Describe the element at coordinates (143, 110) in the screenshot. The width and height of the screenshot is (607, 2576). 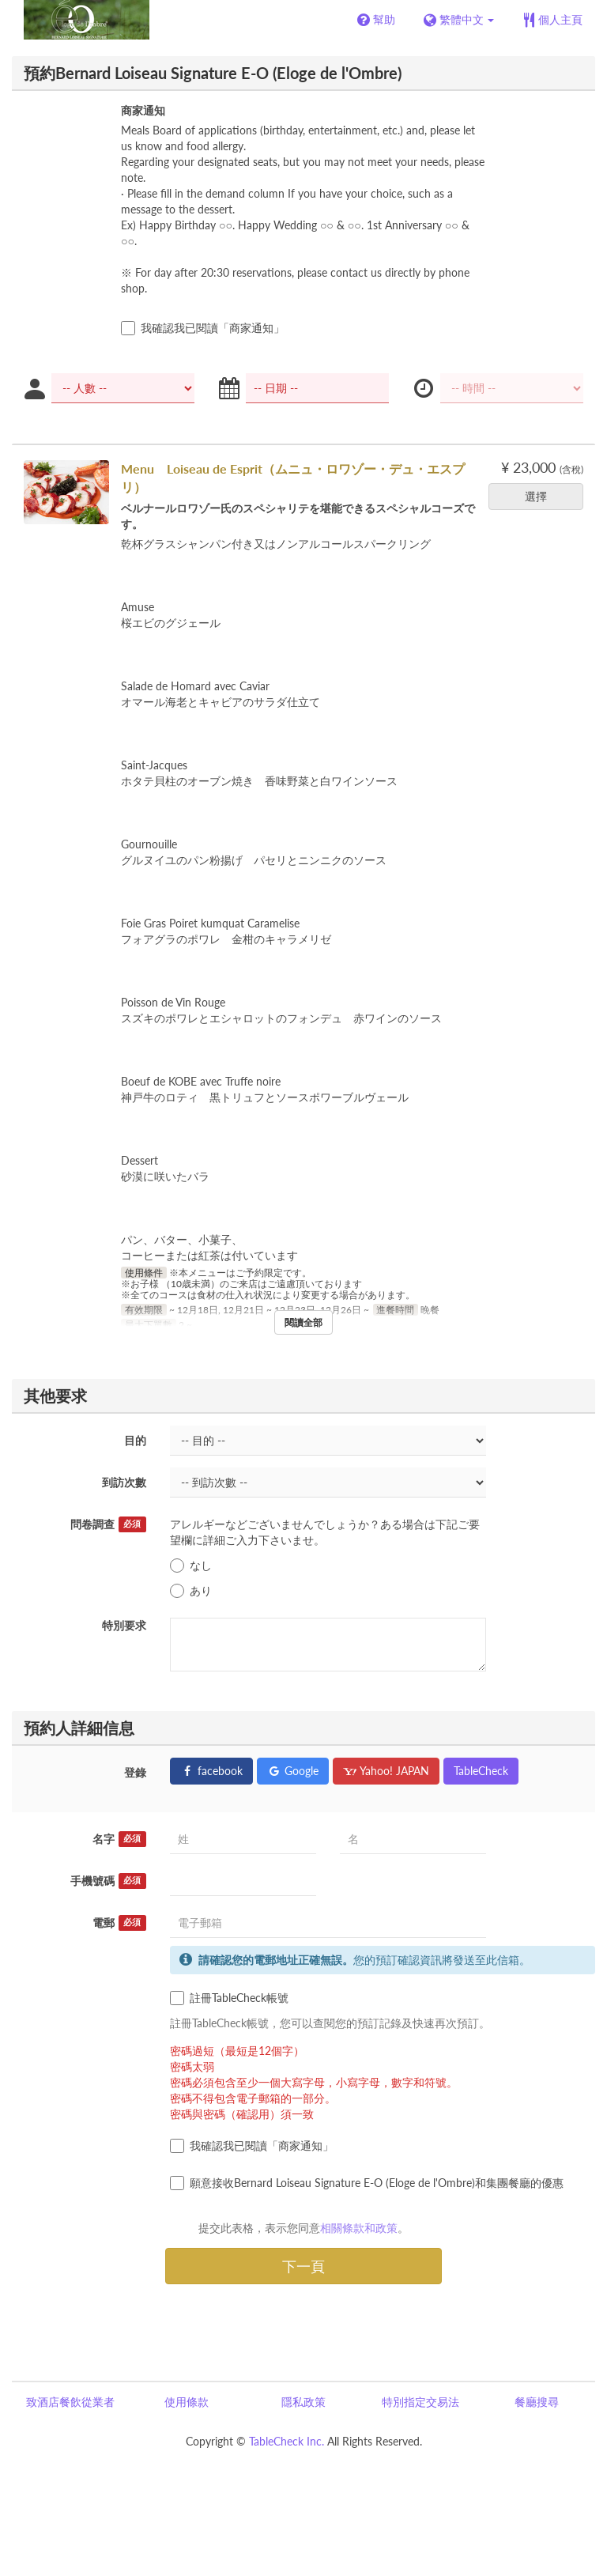
I see `商家通知` at that location.